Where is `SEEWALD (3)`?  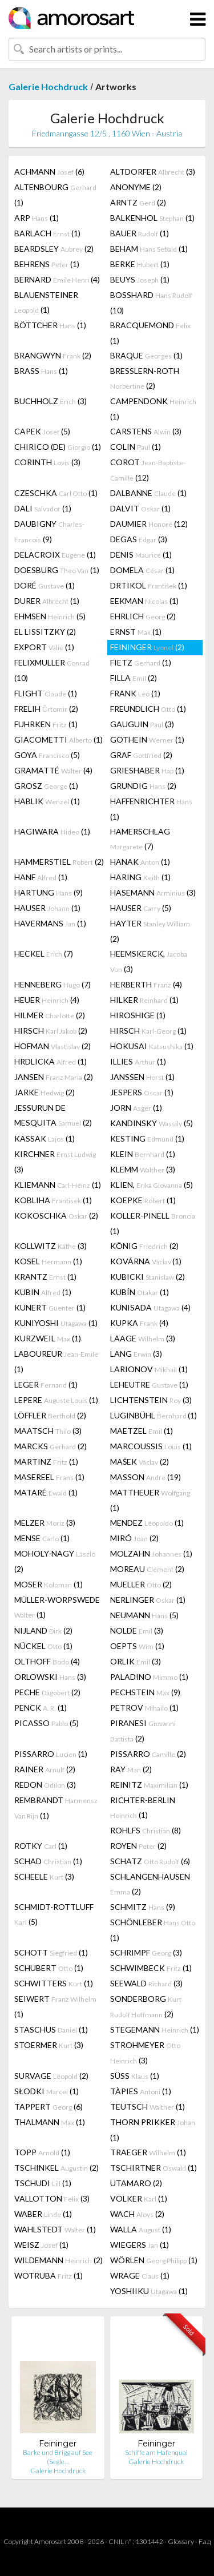 SEEWALD (3) is located at coordinates (146, 1983).